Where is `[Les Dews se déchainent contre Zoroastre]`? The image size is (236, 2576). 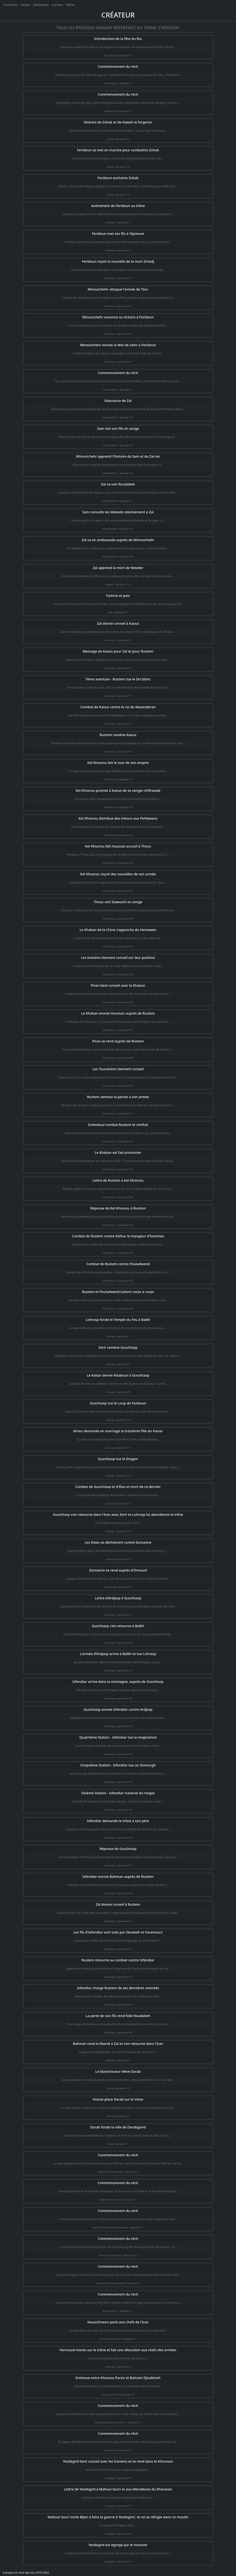
[Les Dews se déchainent contre Zoroastre] is located at coordinates (118, 1551).